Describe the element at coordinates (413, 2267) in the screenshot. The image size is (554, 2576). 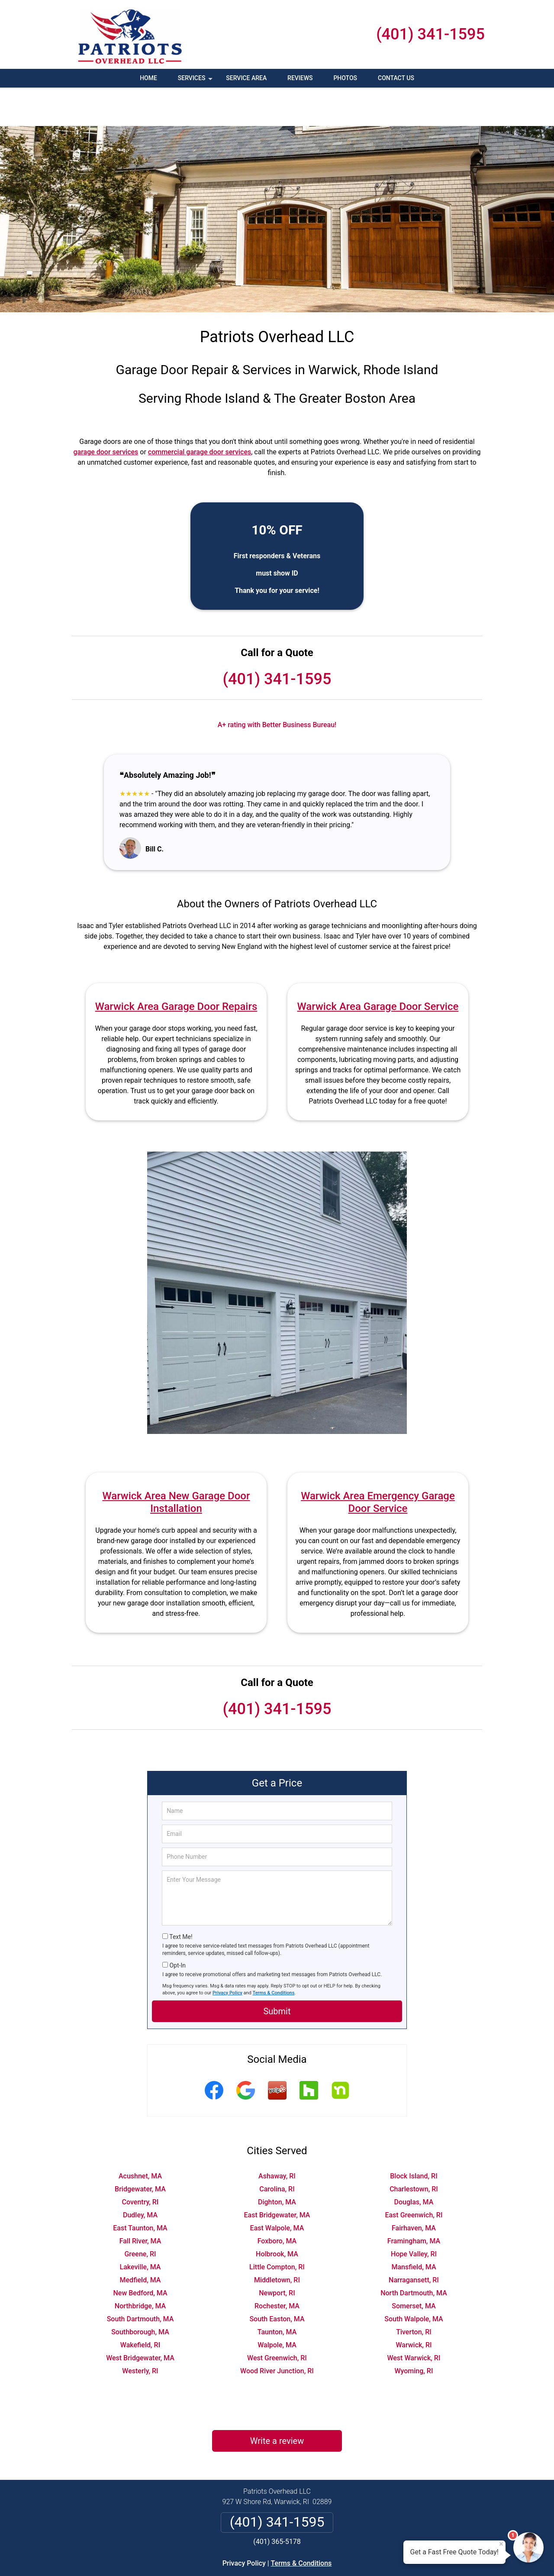
I see `Somerset, MA` at that location.